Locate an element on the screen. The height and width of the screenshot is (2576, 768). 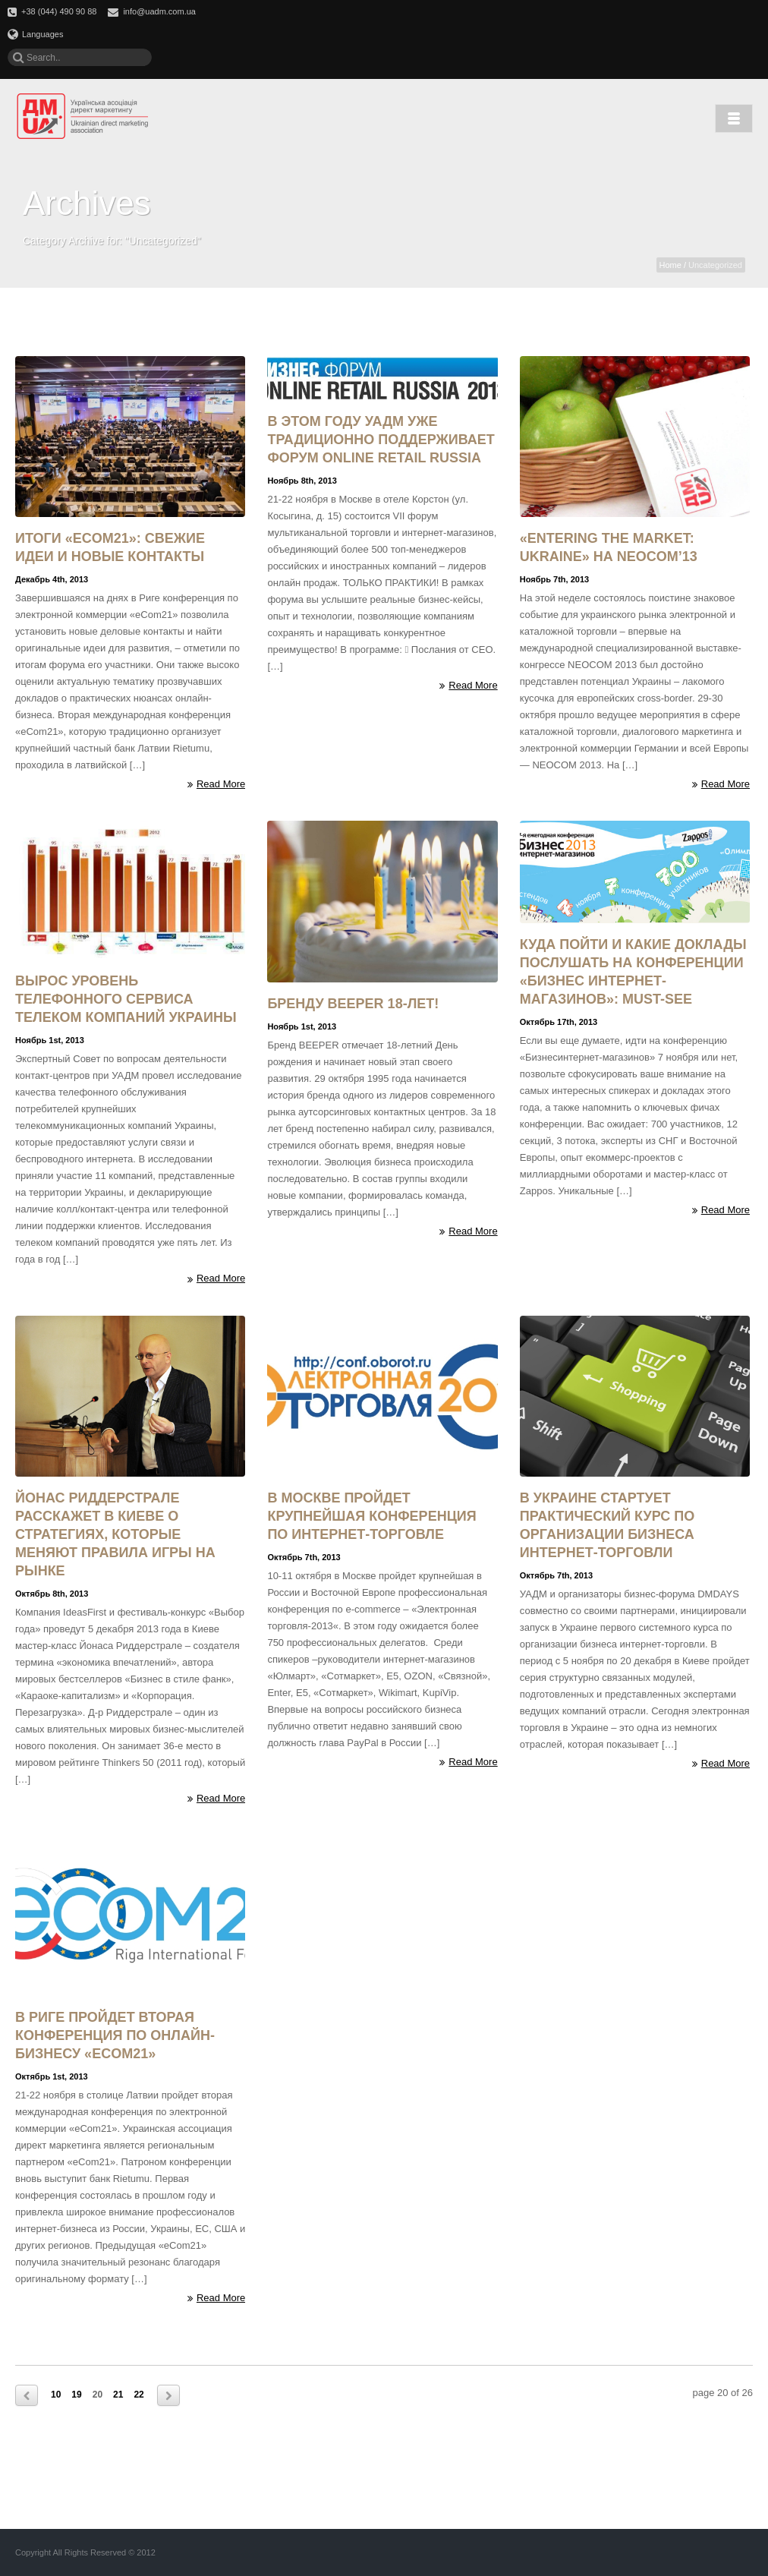
Ноябрь 1st, 2013 is located at coordinates (49, 1040).